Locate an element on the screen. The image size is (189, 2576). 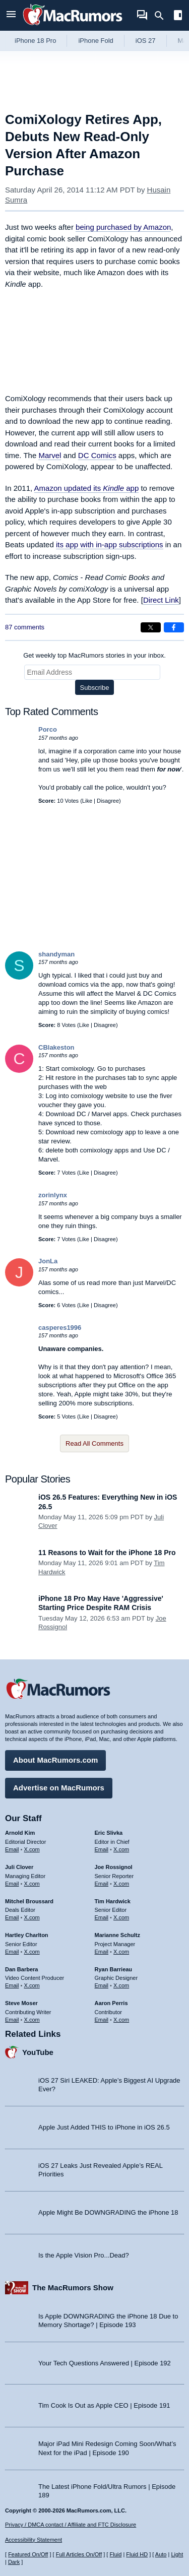
X.com [Follow Joe Rossignol on X.com] is located at coordinates (121, 1884).